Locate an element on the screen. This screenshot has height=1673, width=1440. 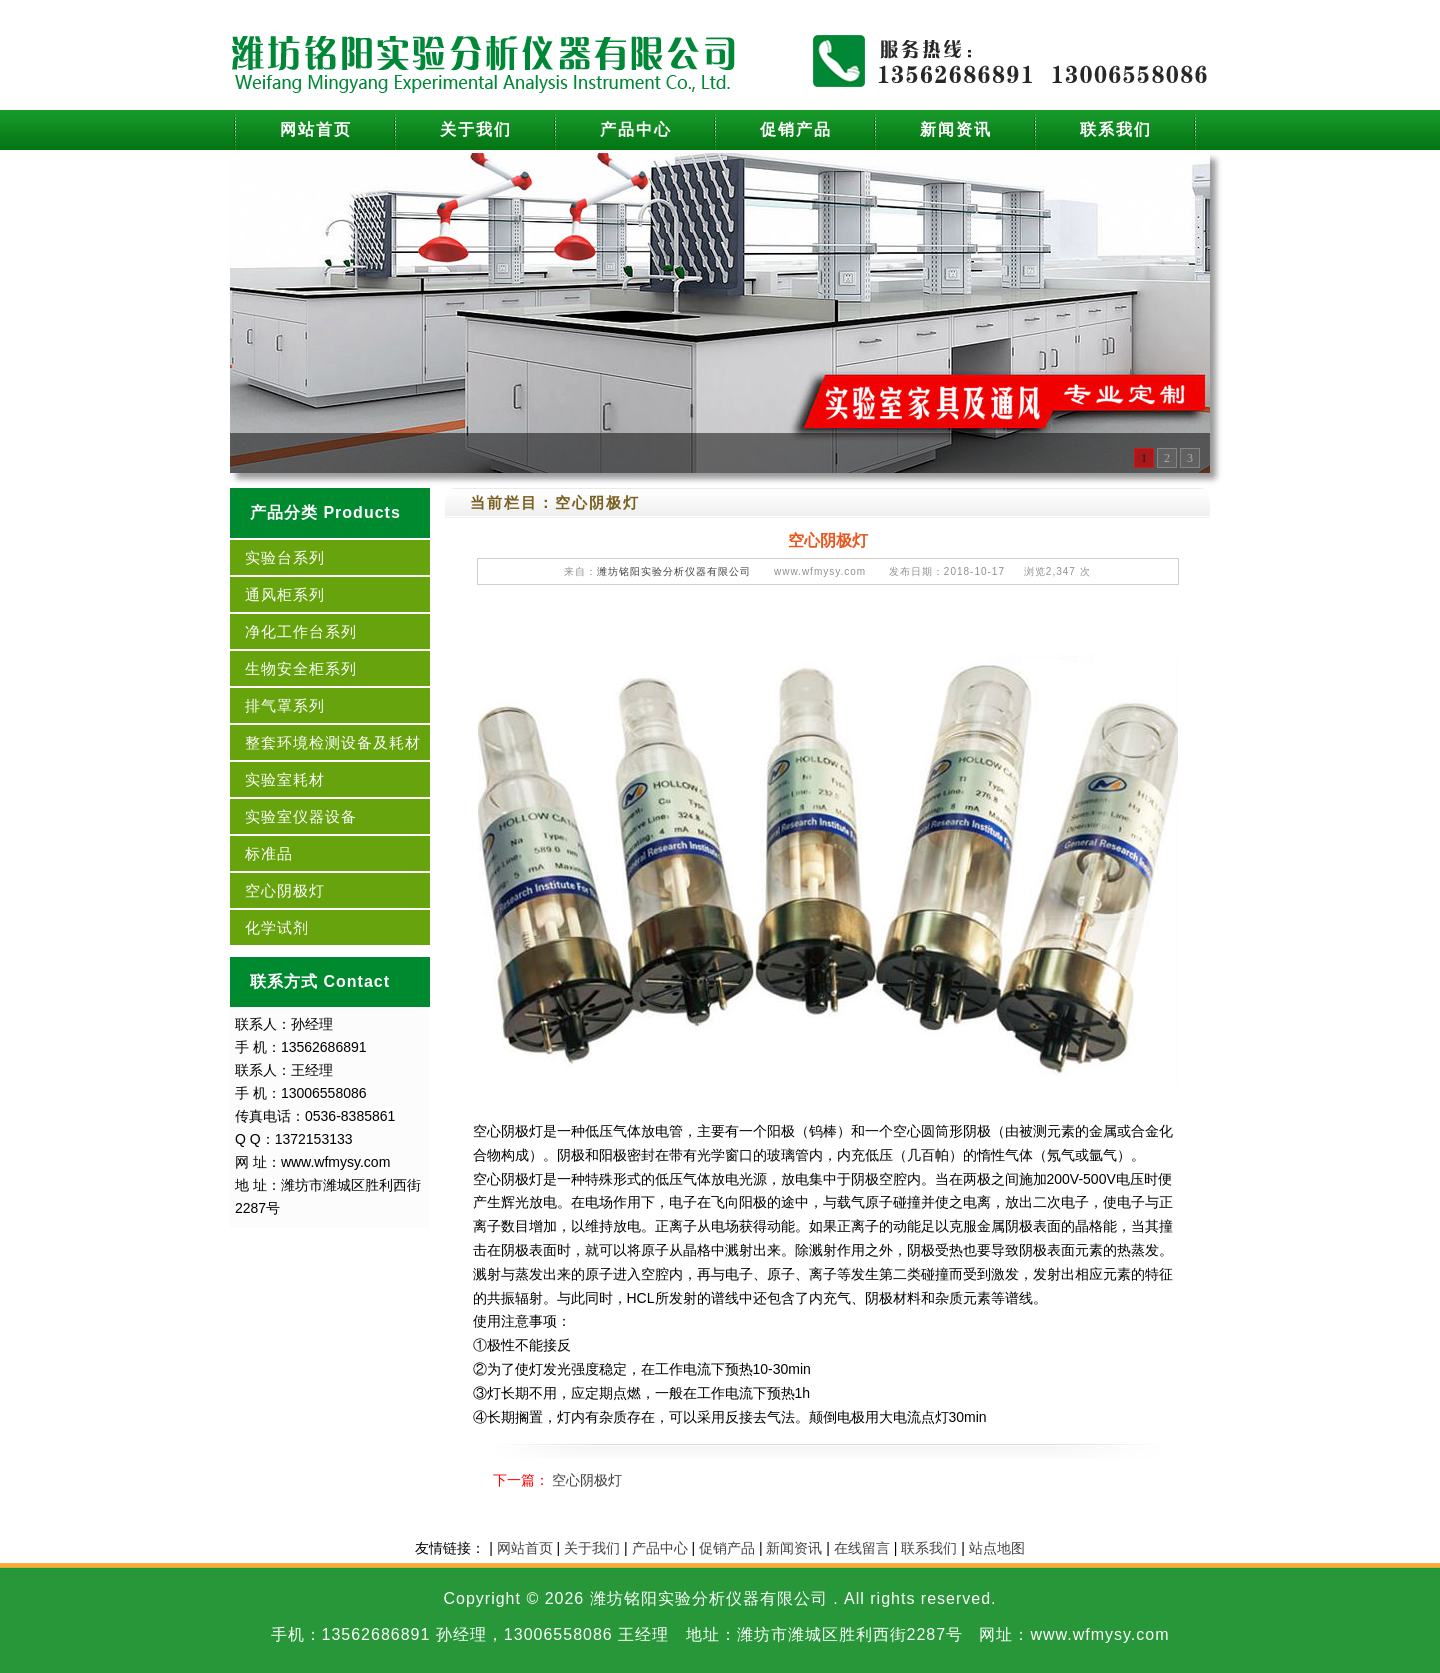
标准品 is located at coordinates (269, 853).